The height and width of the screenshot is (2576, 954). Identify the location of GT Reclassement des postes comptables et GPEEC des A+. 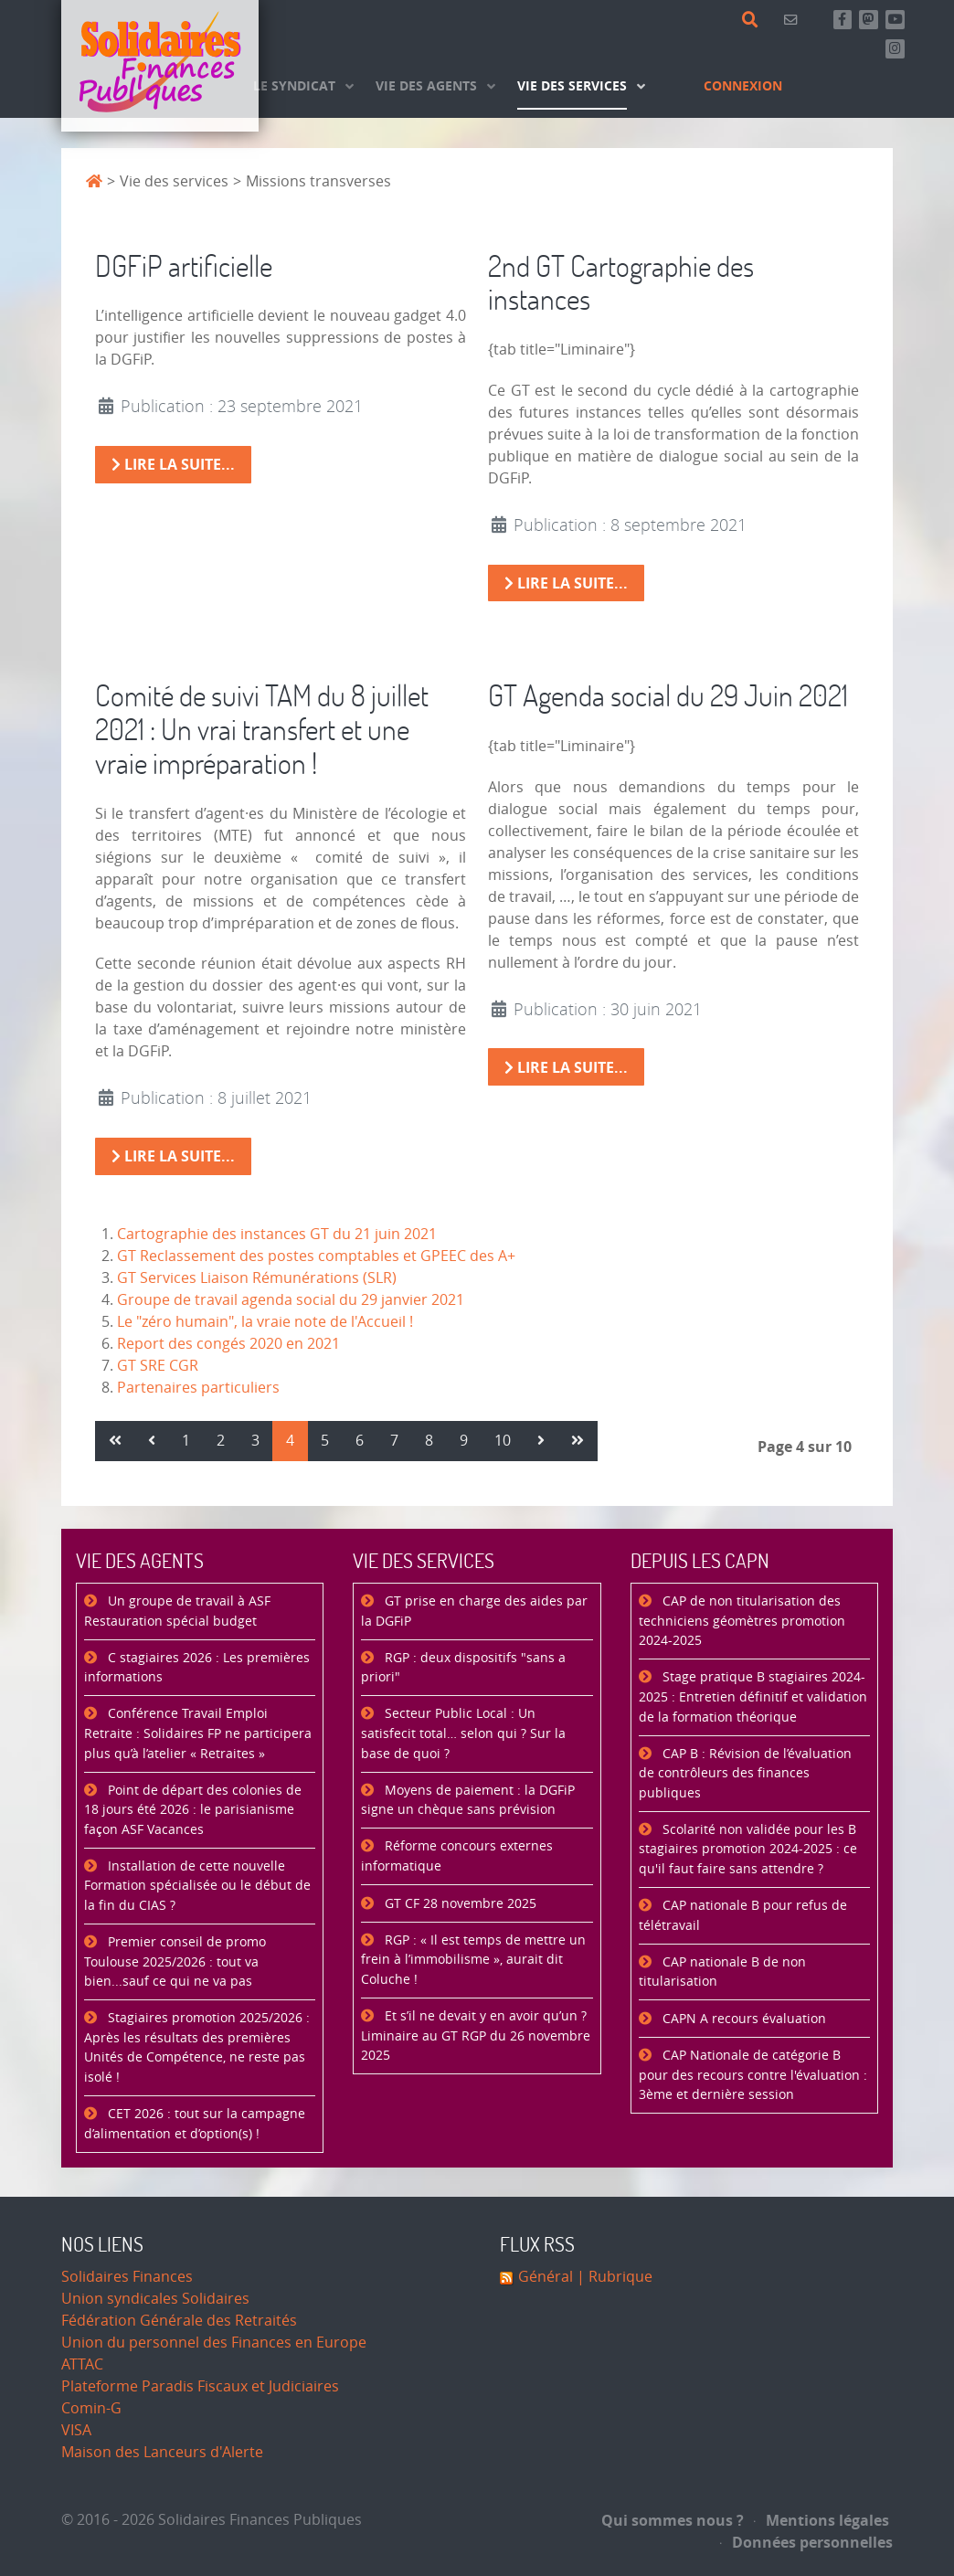
(316, 1256).